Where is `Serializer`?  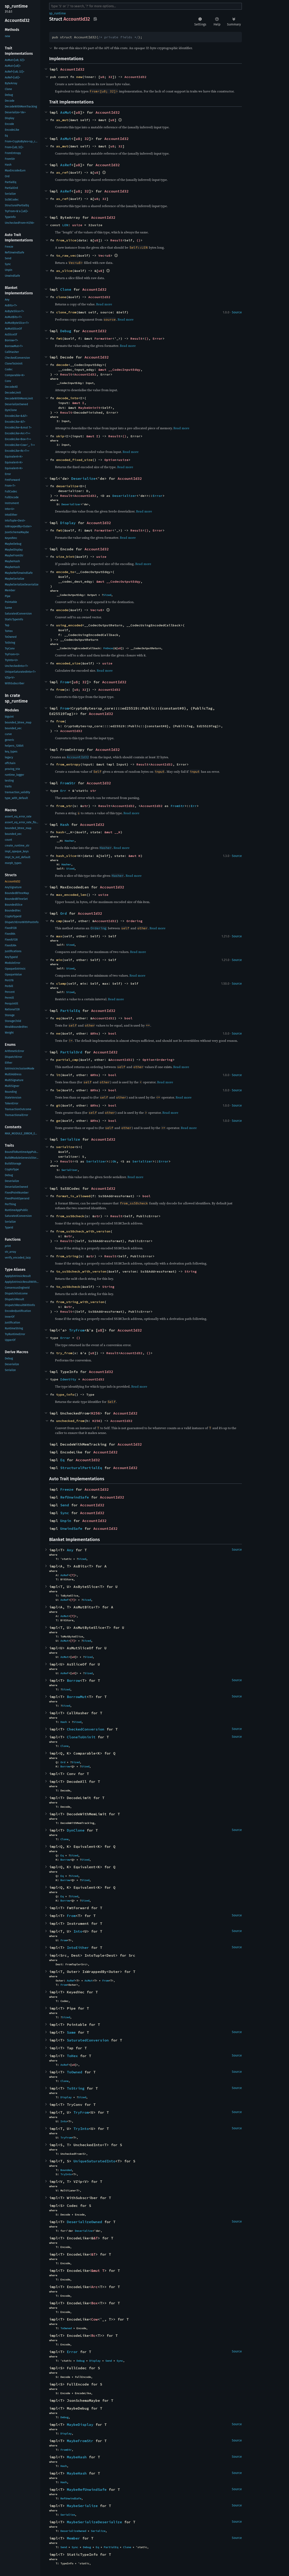 Serializer is located at coordinates (96, 1161).